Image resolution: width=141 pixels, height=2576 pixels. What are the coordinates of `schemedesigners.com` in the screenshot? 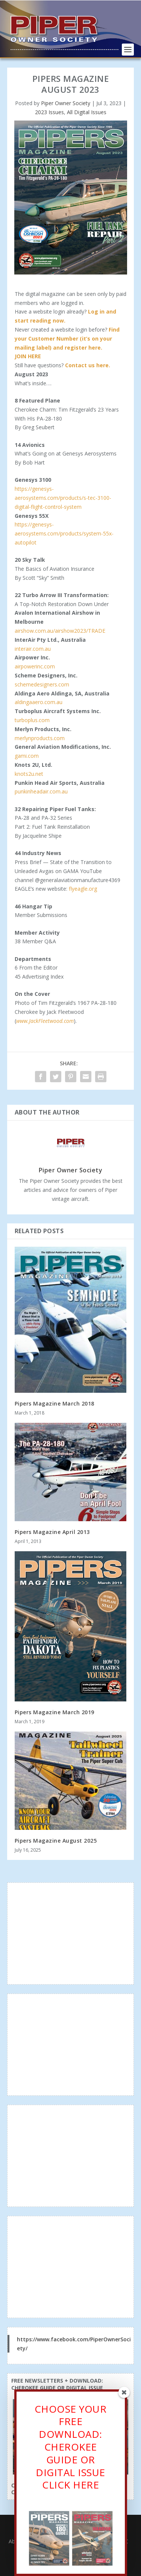 It's located at (42, 684).